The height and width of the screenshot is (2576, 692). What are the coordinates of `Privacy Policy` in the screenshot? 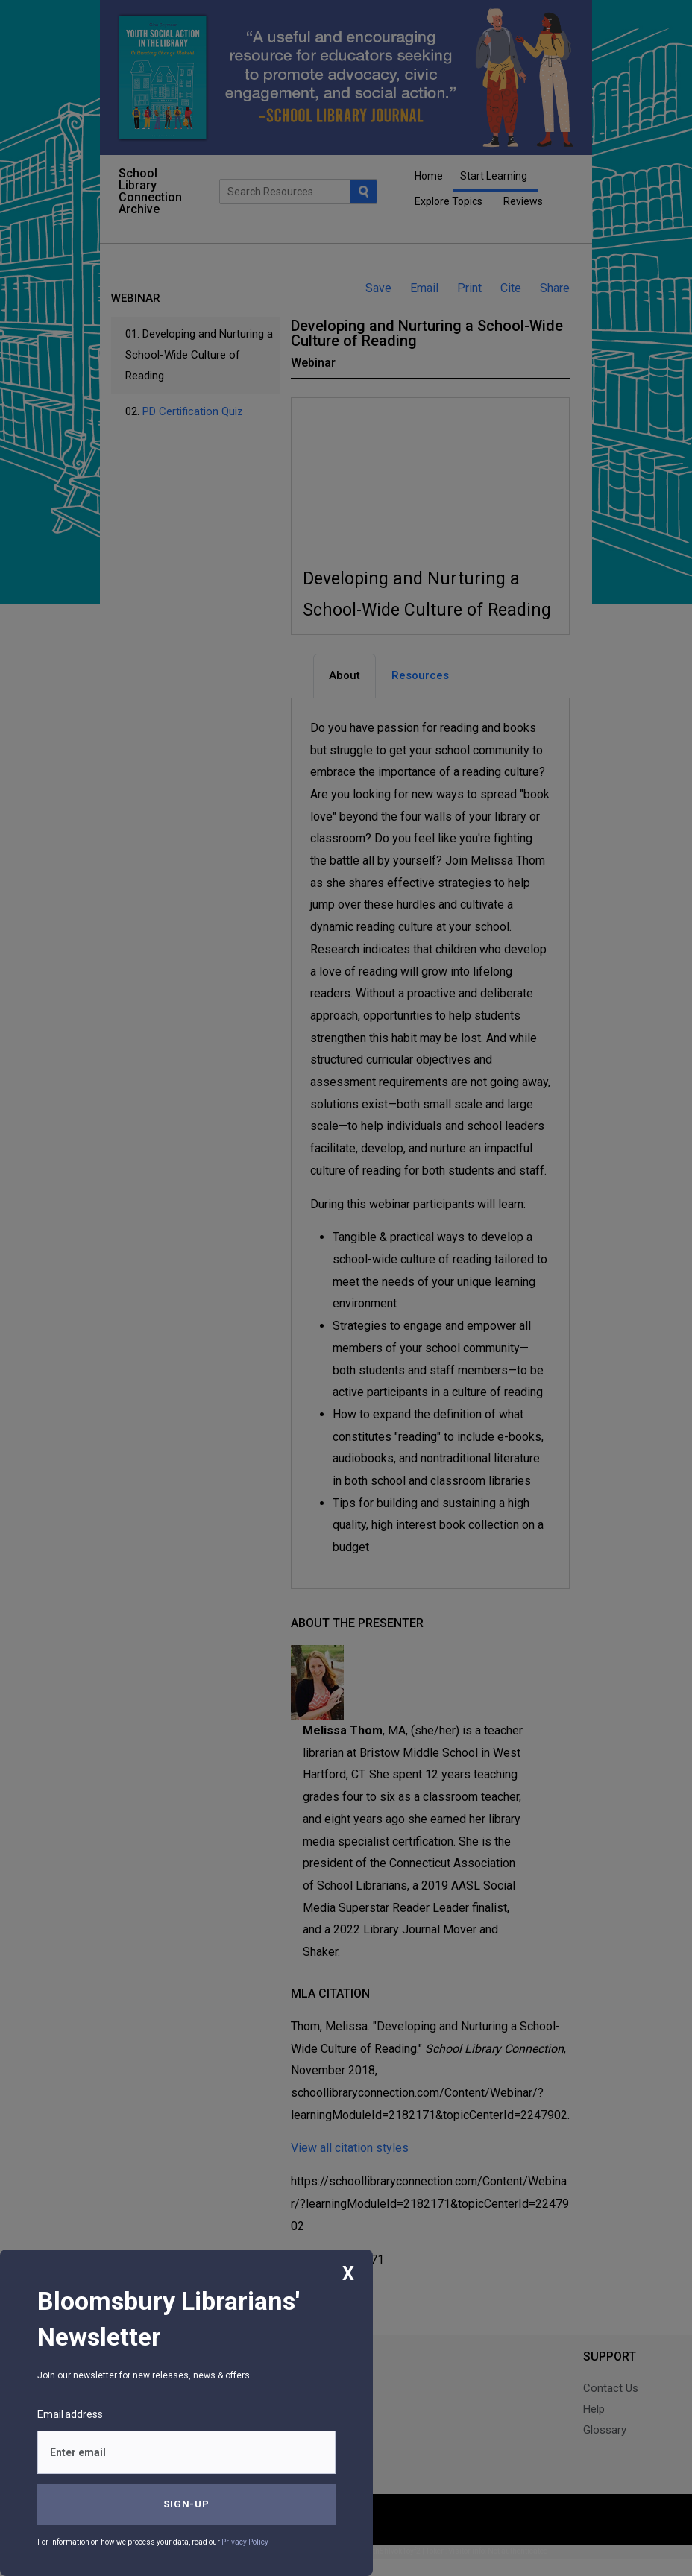 It's located at (244, 2542).